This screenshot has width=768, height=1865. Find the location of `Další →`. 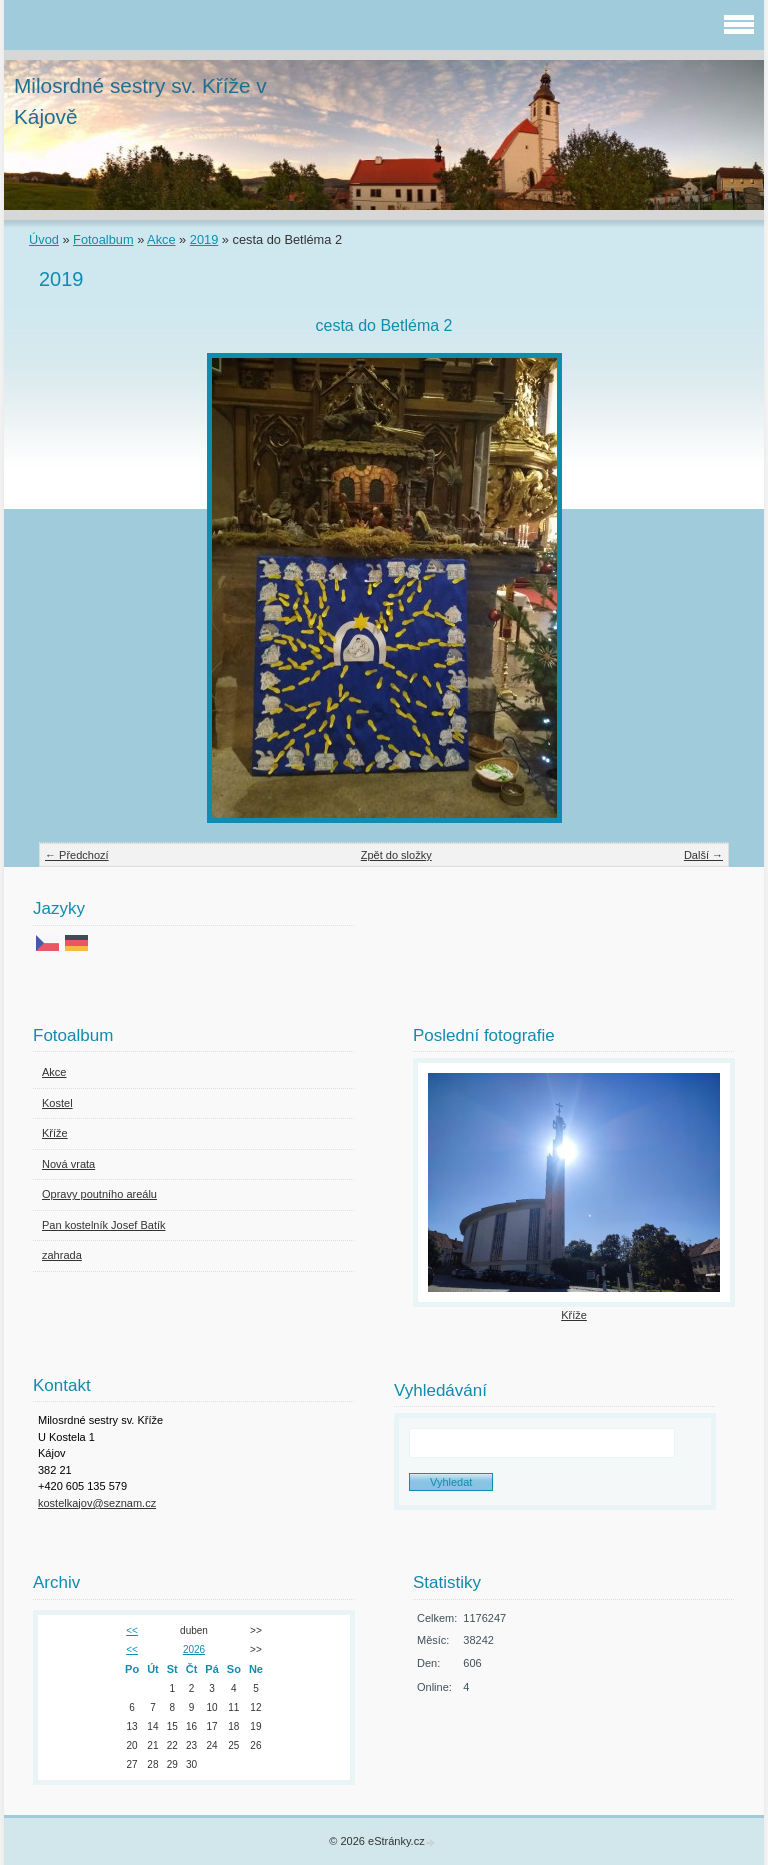

Další → is located at coordinates (703, 855).